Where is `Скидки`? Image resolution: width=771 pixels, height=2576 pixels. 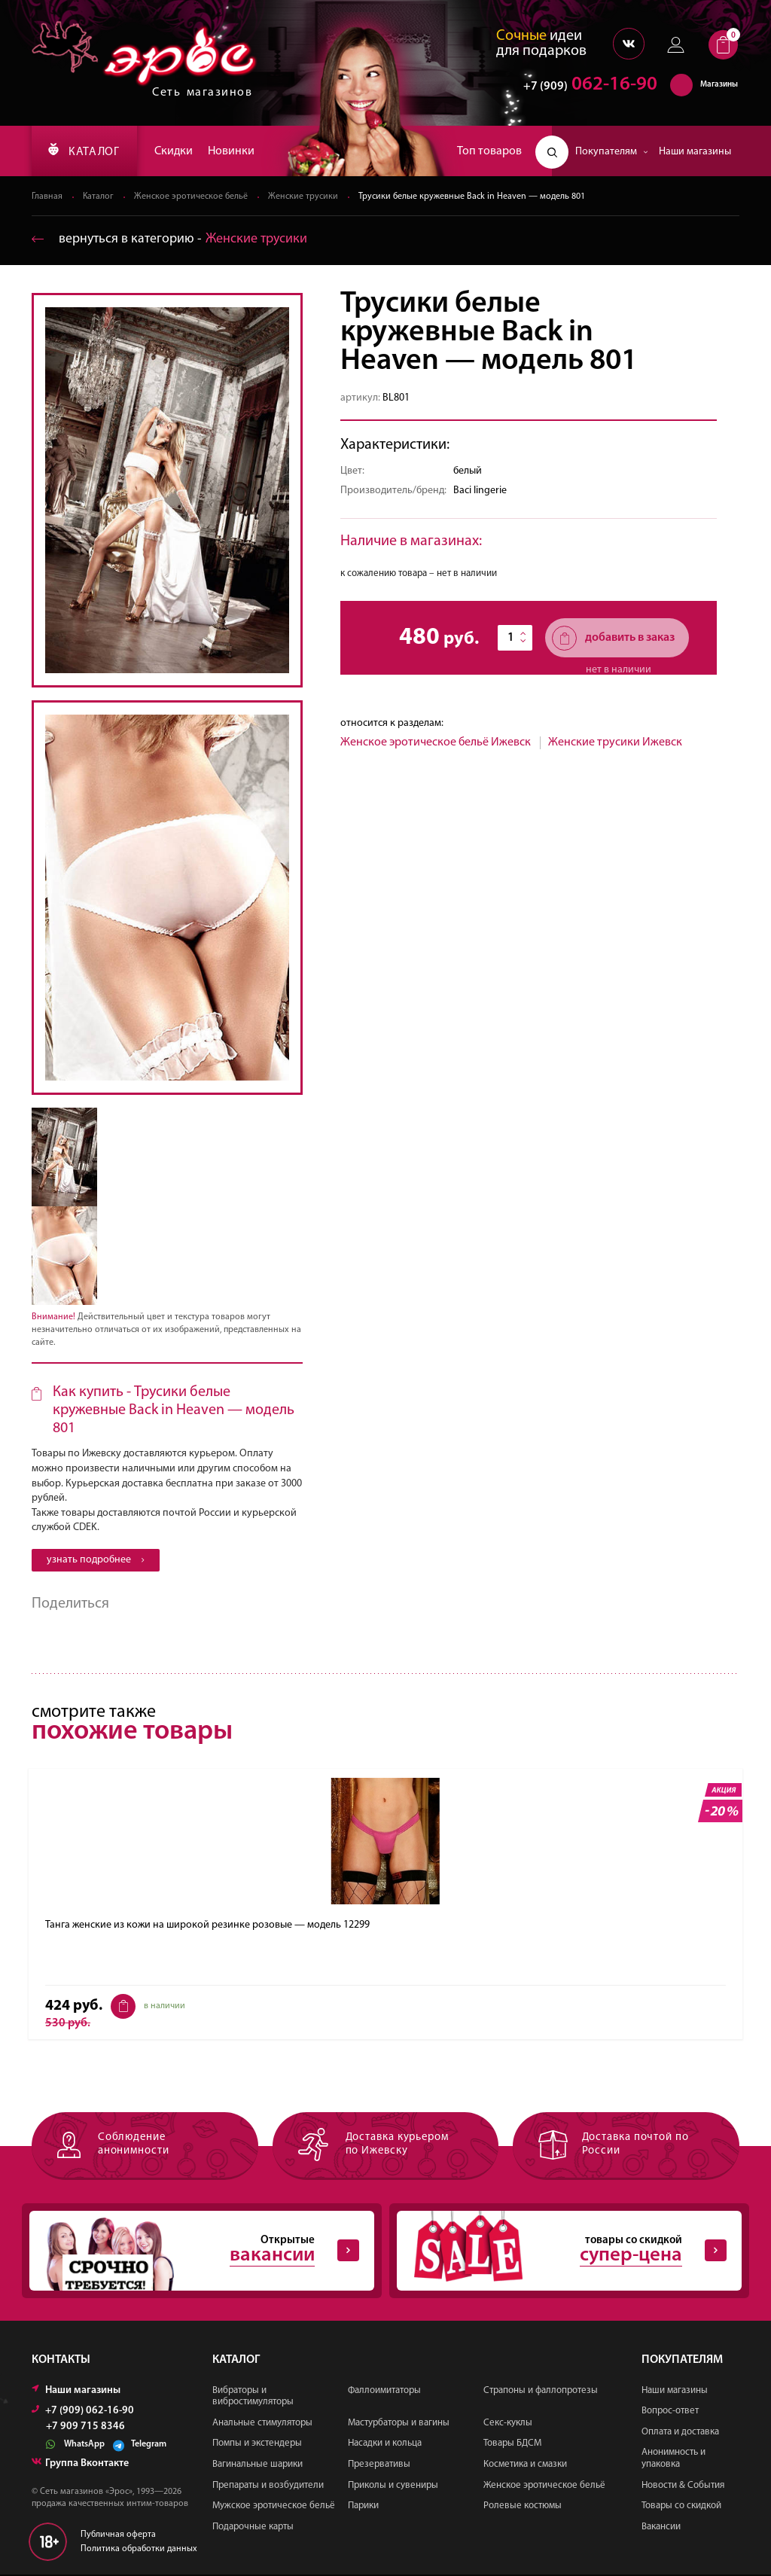 Скидки is located at coordinates (176, 151).